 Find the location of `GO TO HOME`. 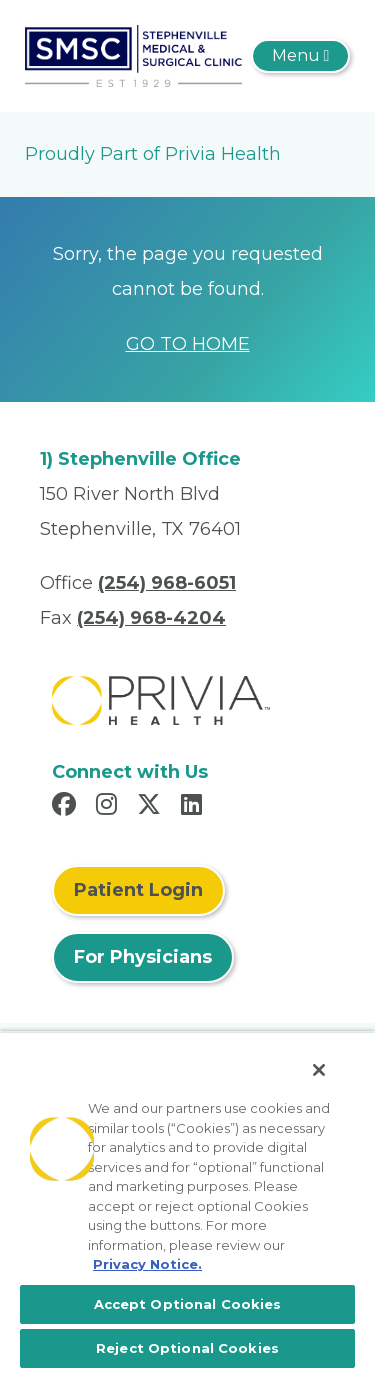

GO TO HOME is located at coordinates (188, 344).